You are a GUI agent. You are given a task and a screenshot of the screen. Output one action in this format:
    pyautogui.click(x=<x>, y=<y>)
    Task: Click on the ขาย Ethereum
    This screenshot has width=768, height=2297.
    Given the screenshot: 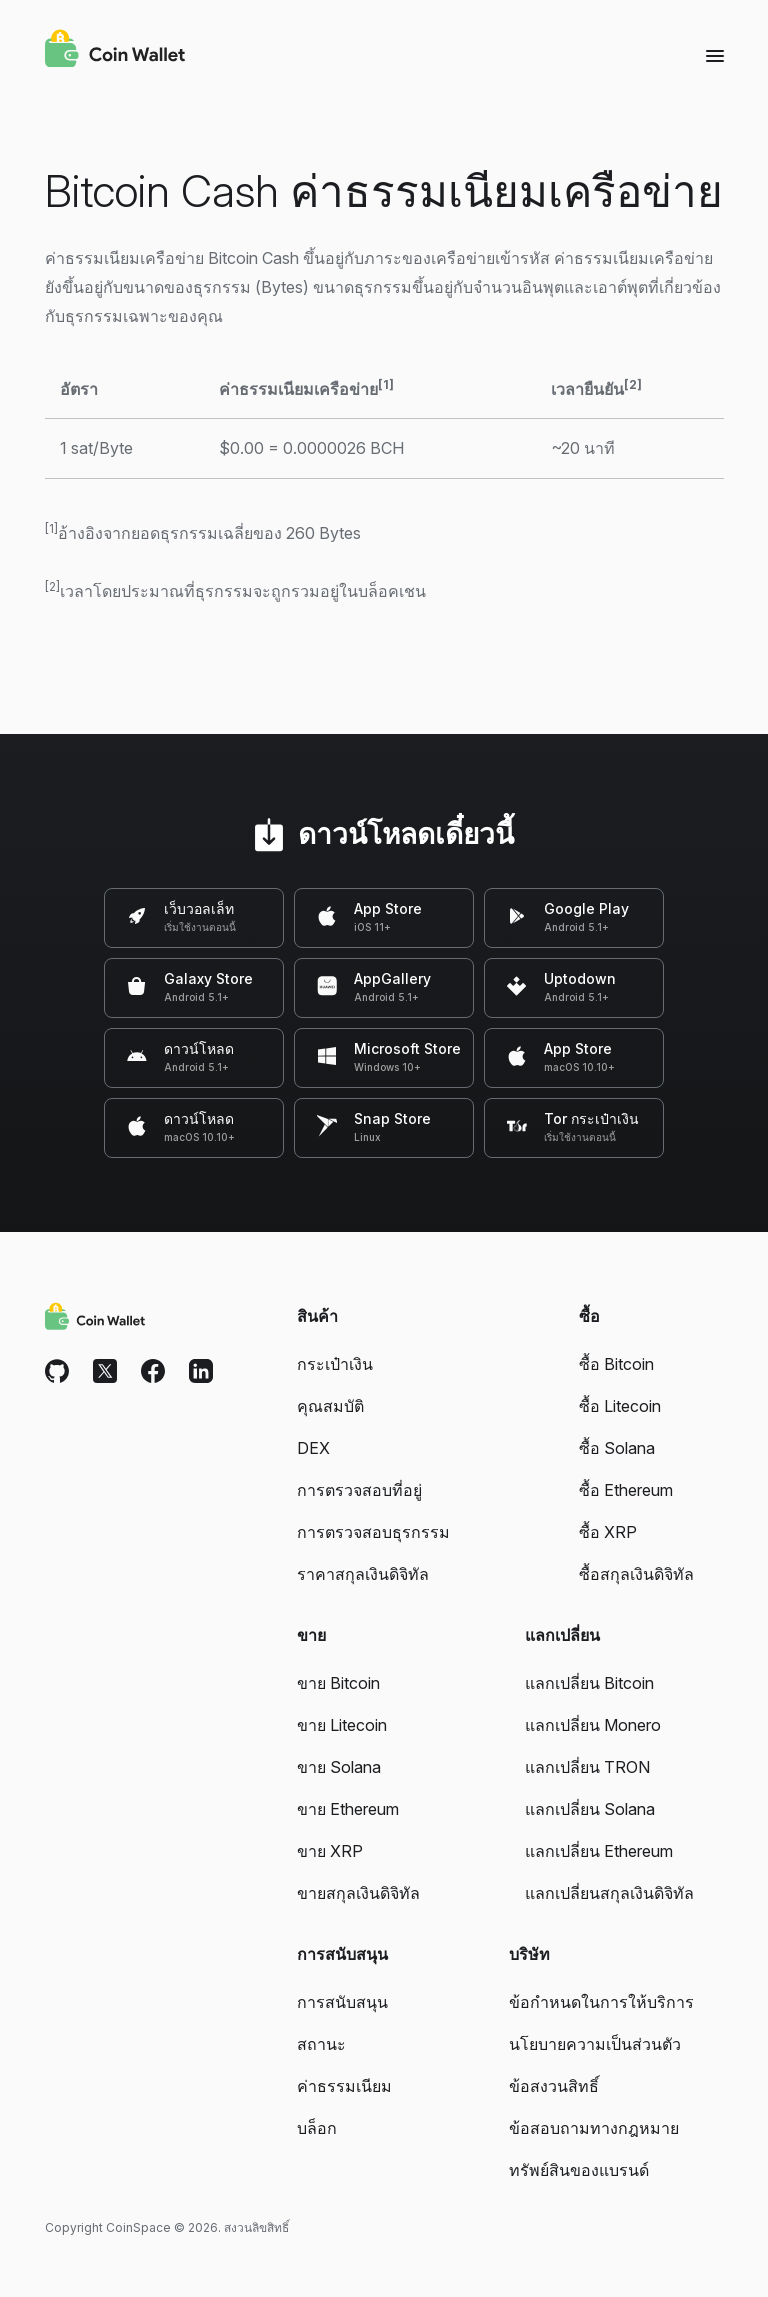 What is the action you would take?
    pyautogui.click(x=348, y=1809)
    